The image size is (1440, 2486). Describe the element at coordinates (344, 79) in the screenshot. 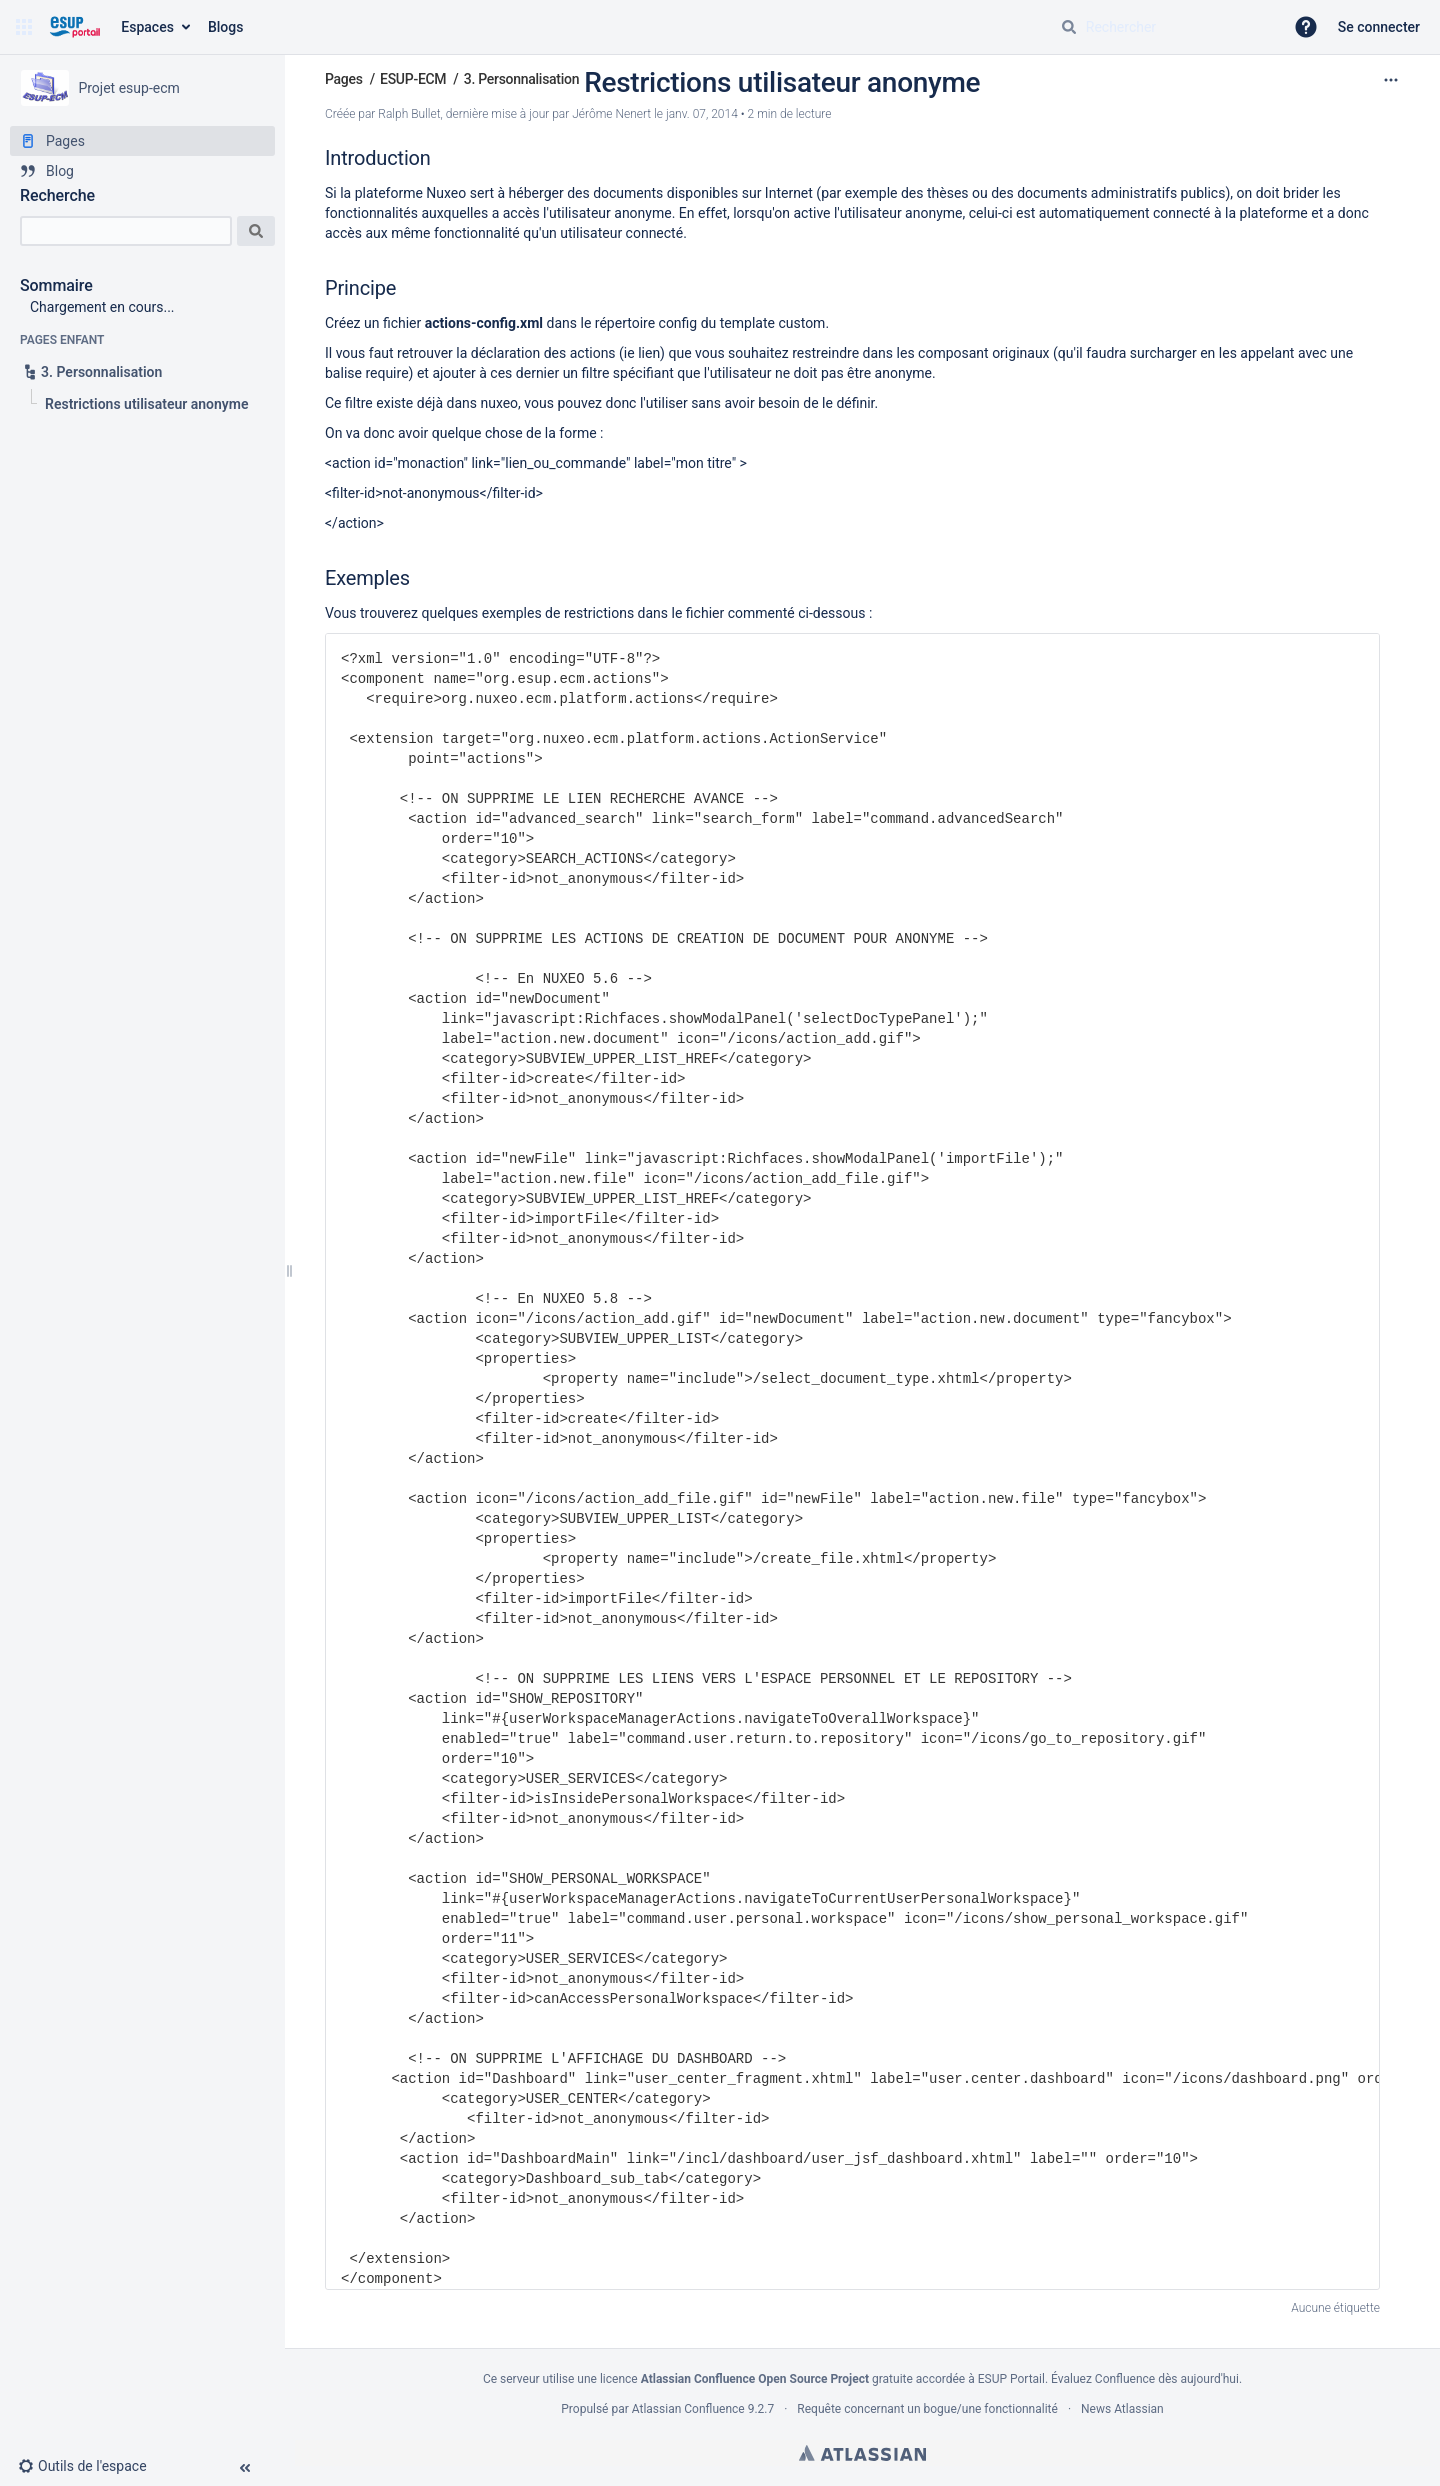

I see `Pages` at that location.